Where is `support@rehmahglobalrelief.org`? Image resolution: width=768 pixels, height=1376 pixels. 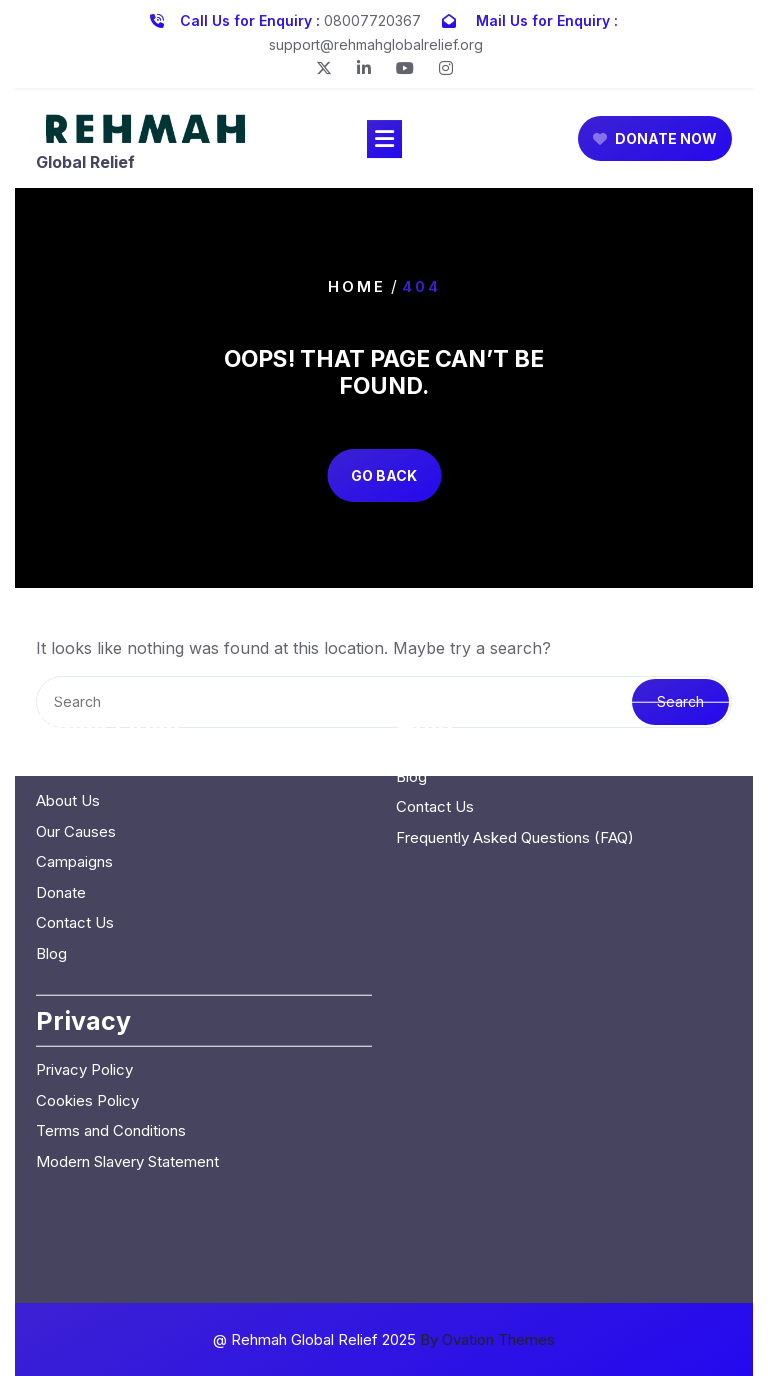 support@rehmahglobalrelief.org is located at coordinates (376, 41).